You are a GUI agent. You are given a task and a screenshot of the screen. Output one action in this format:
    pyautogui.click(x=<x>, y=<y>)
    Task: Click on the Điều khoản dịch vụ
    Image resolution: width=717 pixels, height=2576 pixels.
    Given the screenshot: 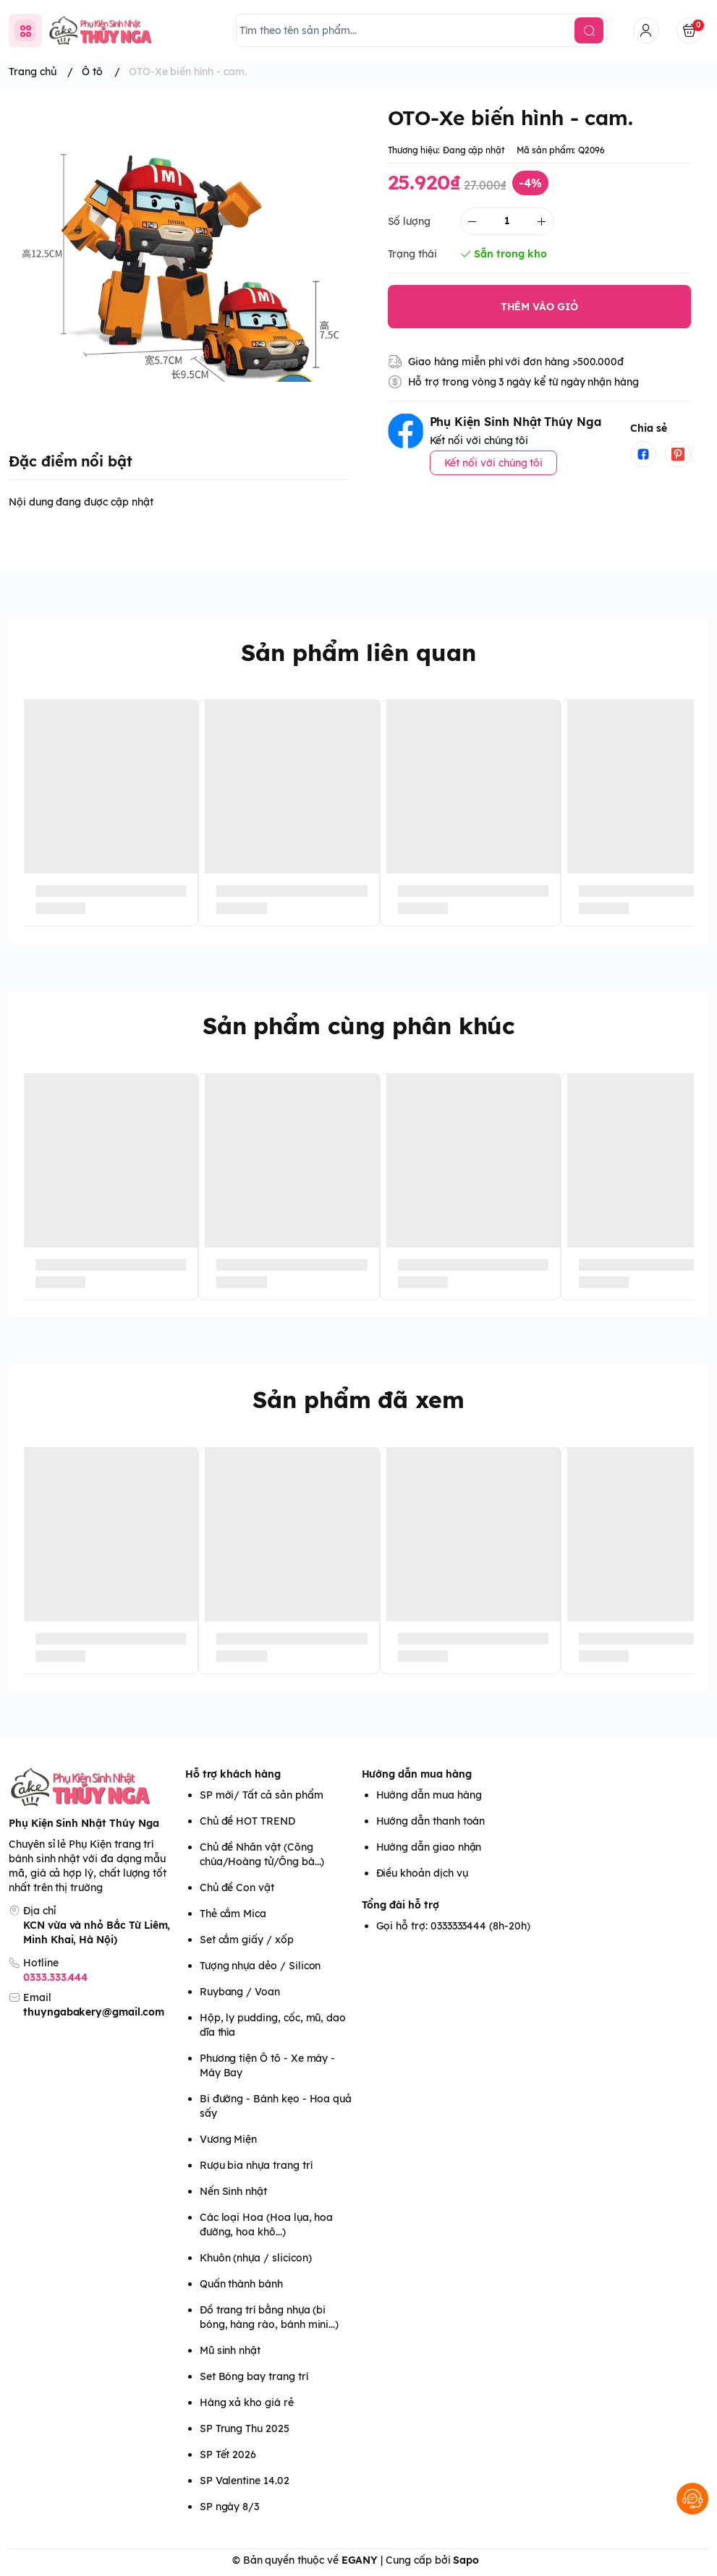 What is the action you would take?
    pyautogui.click(x=422, y=1873)
    